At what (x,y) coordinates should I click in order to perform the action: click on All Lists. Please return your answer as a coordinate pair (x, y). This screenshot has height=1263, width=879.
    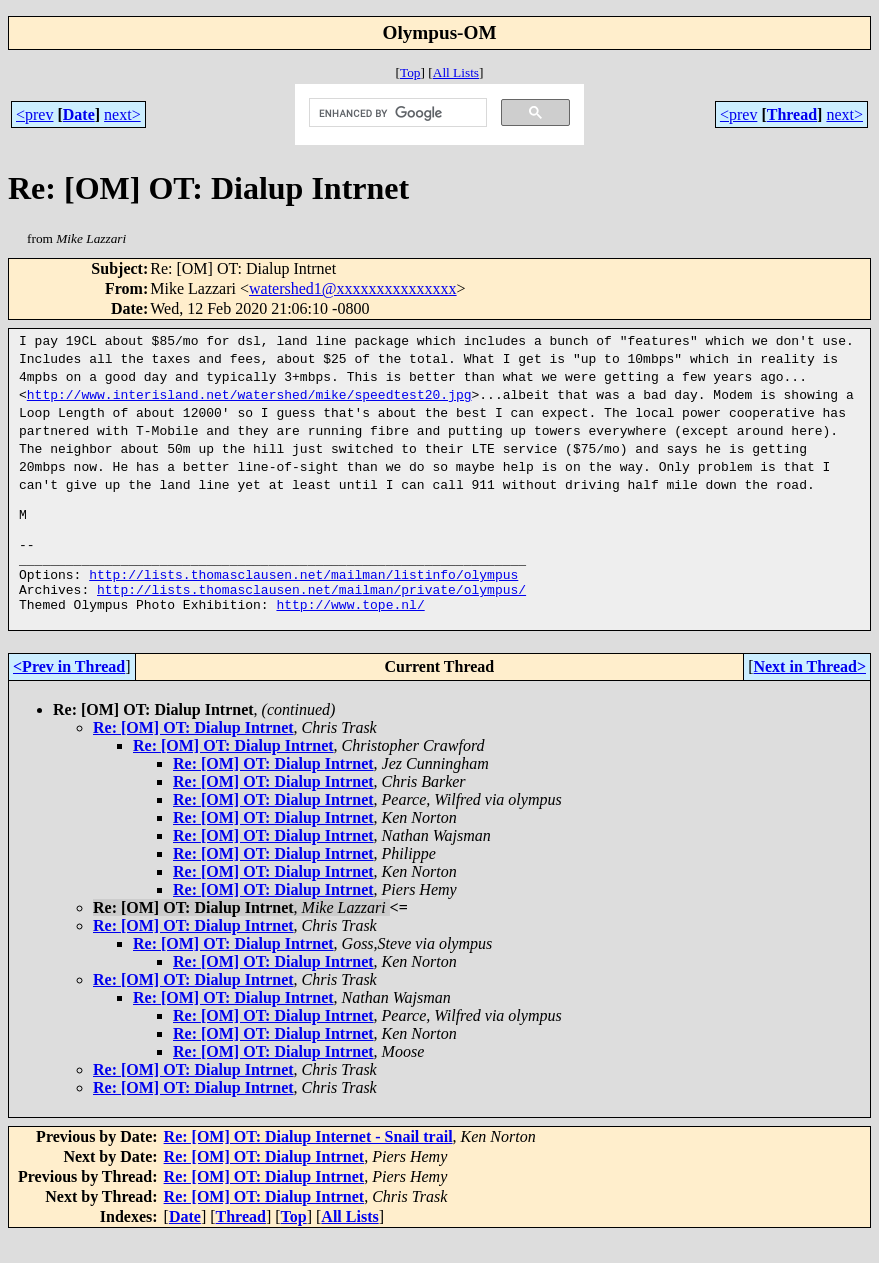
    Looking at the image, I should click on (456, 72).